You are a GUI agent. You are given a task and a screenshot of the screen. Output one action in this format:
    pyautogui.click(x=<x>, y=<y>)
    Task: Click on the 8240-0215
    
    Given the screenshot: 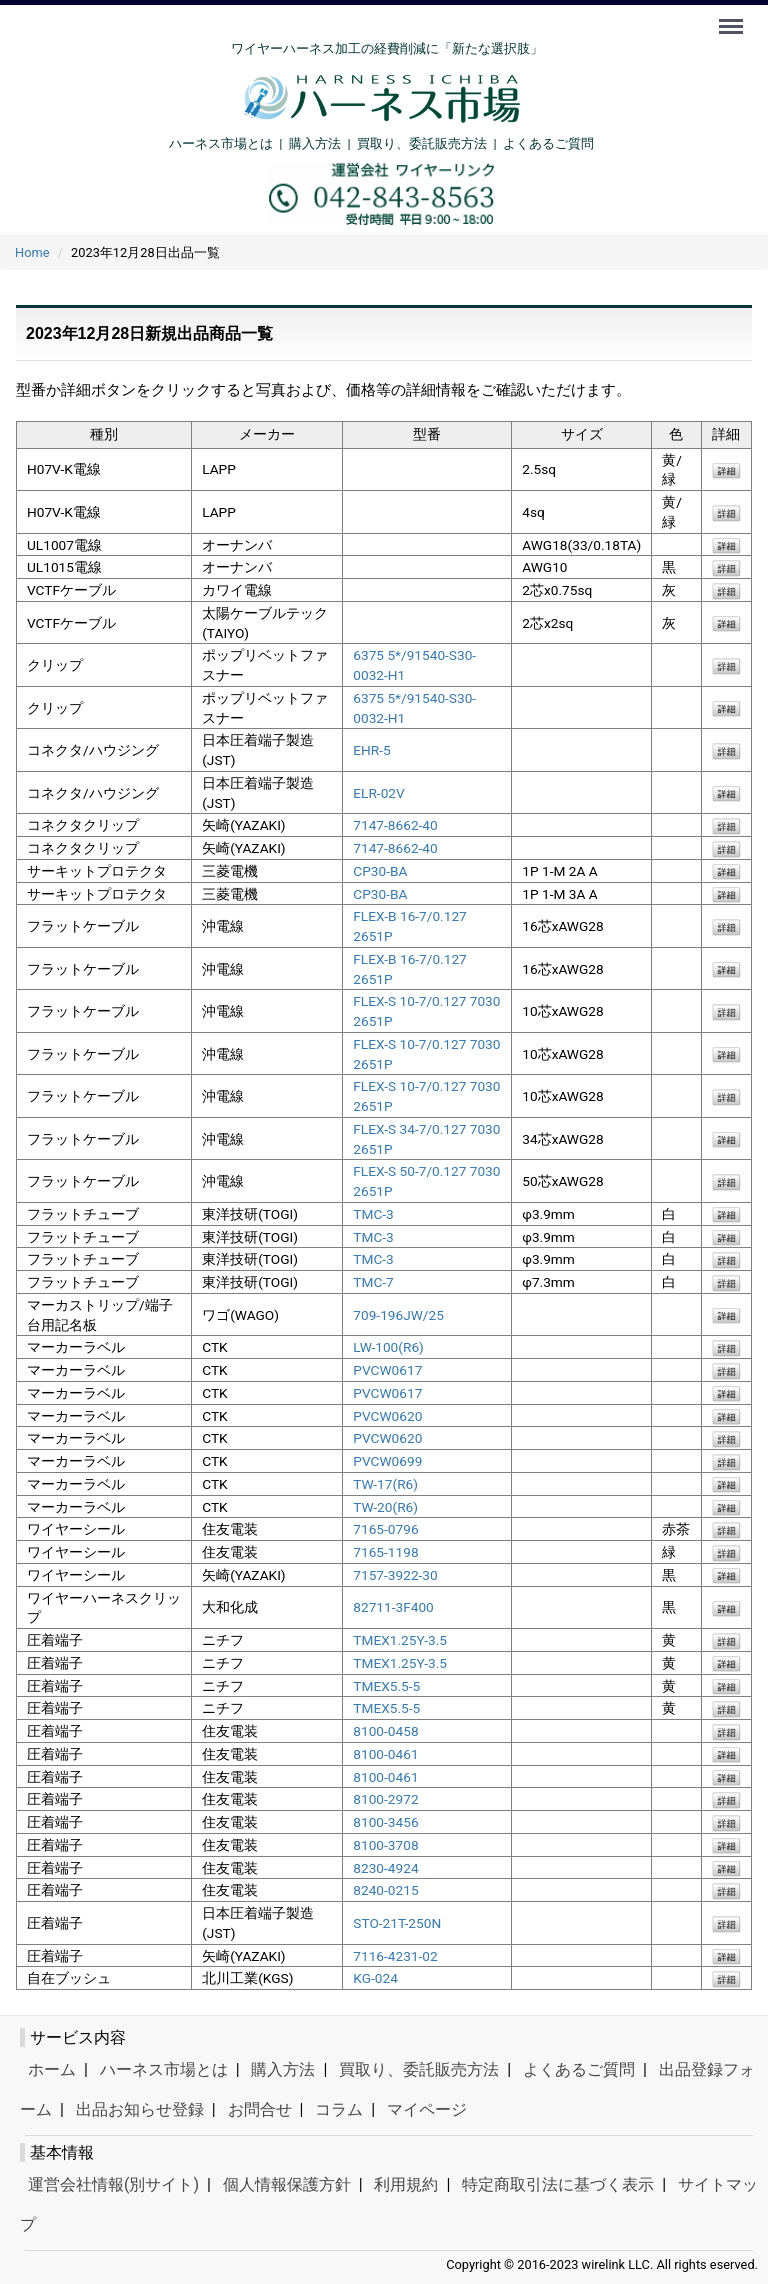 What is the action you would take?
    pyautogui.click(x=385, y=1890)
    